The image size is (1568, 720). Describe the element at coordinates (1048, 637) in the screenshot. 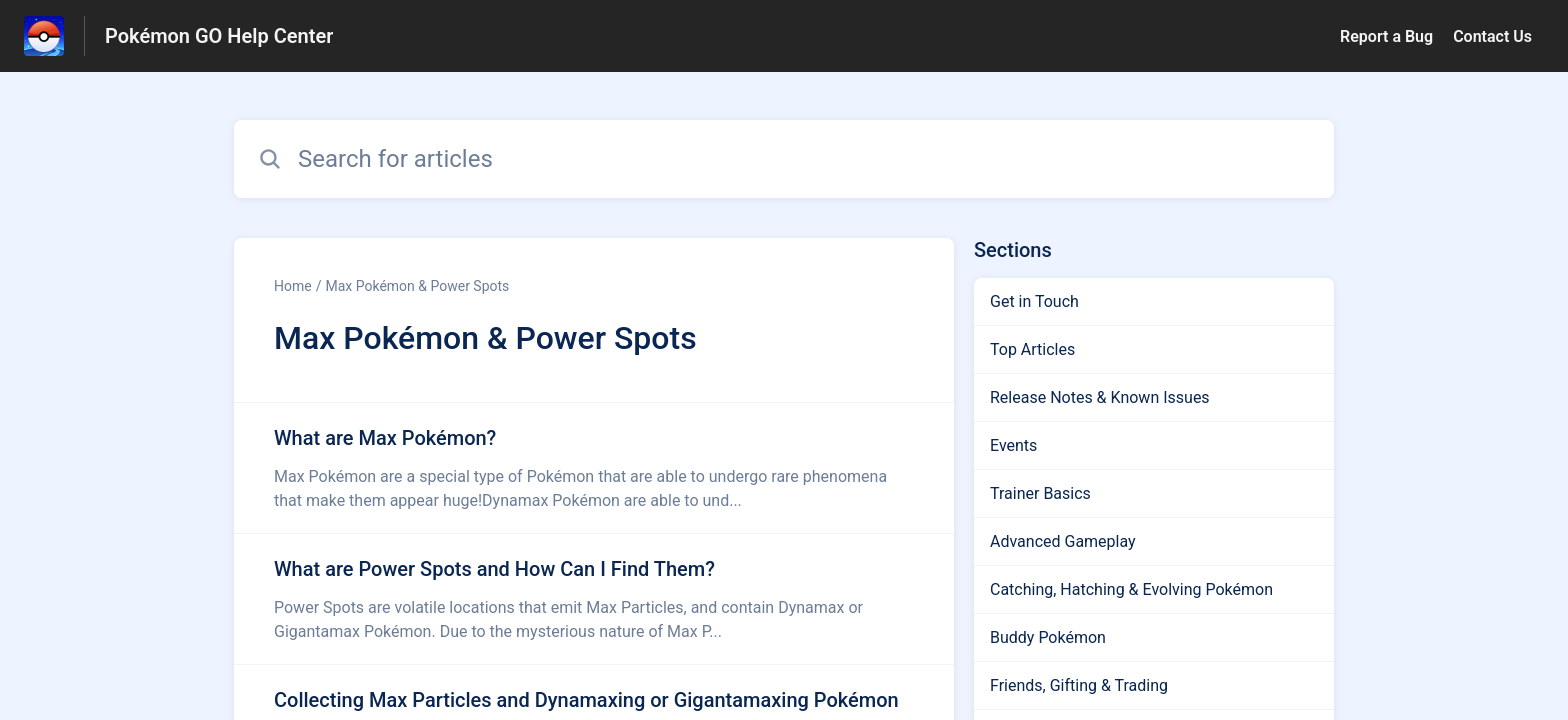

I see `Buddy Pokémon` at that location.